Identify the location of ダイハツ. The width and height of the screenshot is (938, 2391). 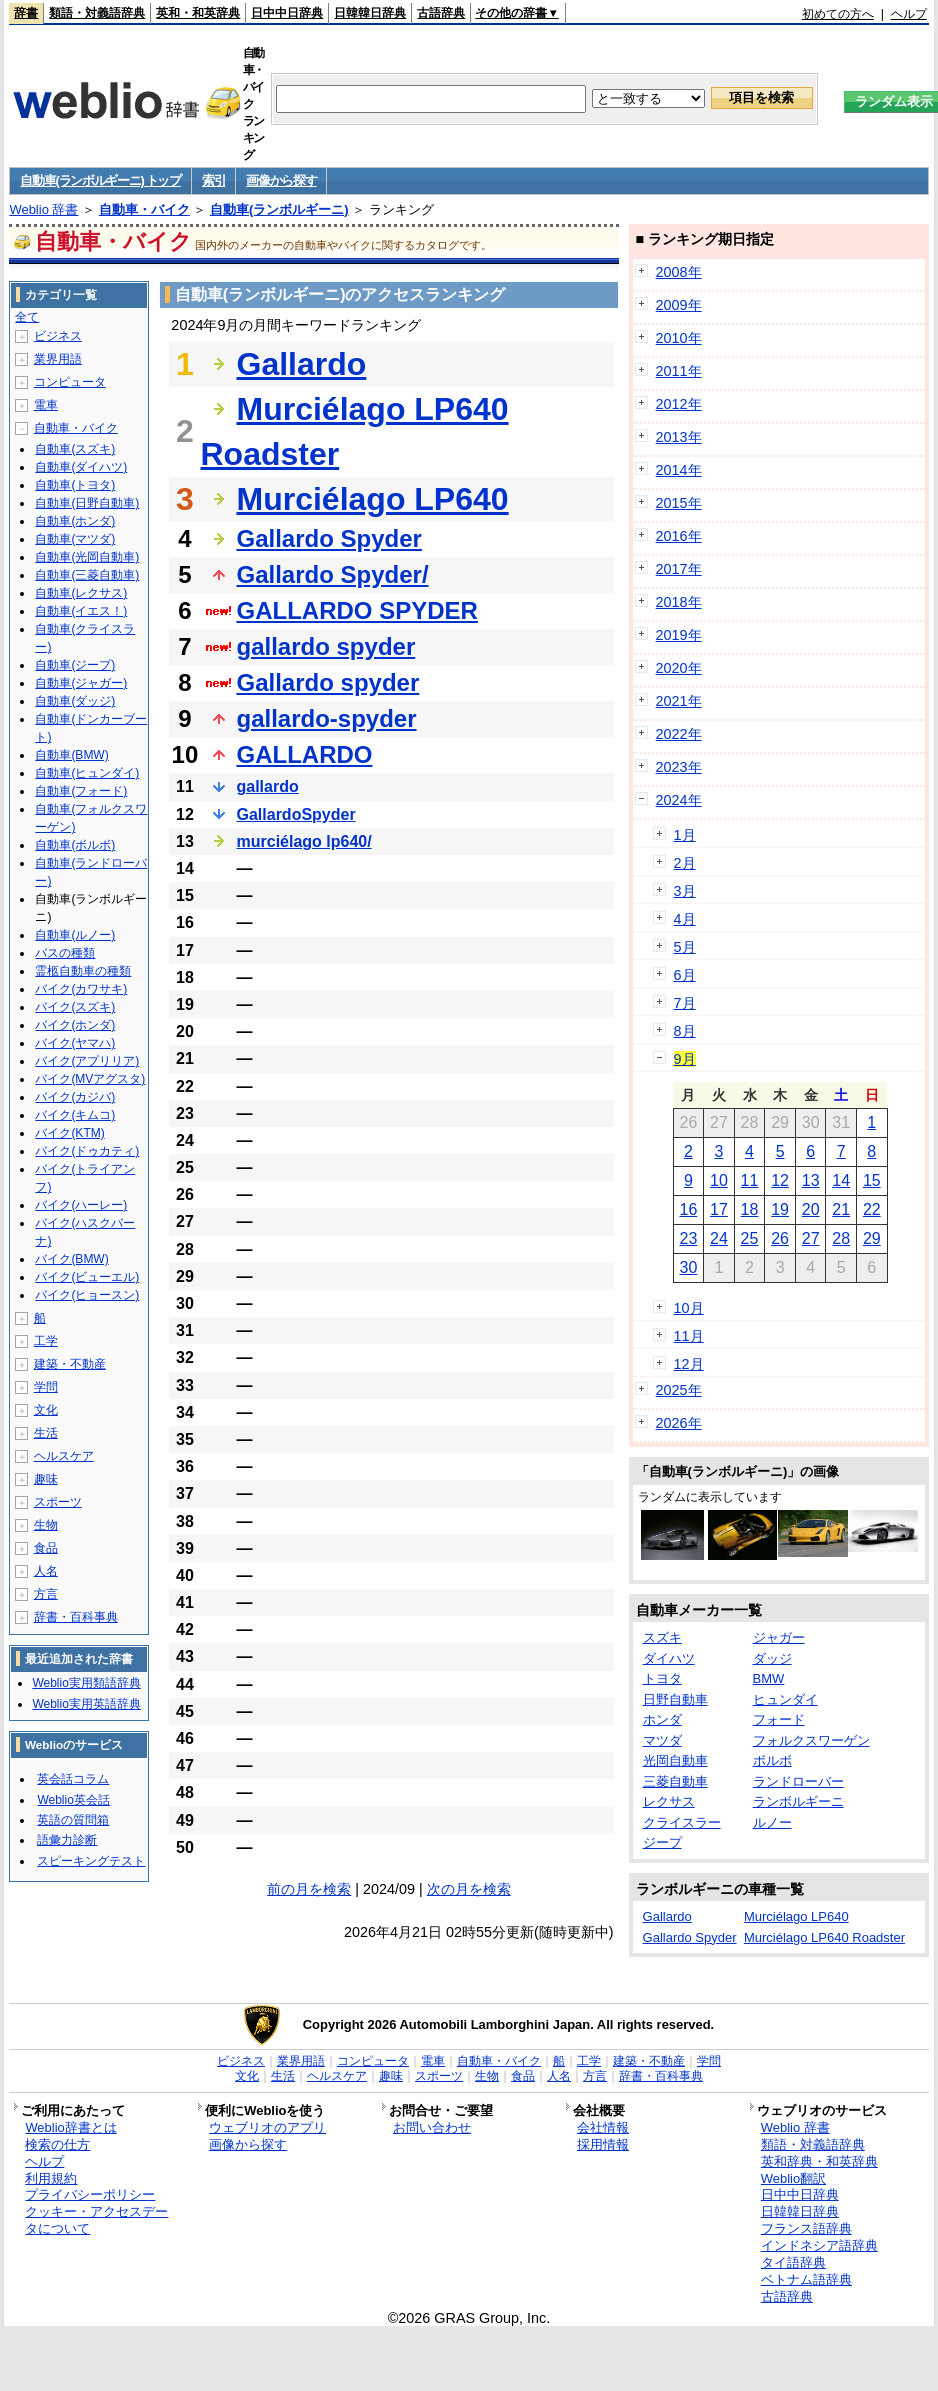
(669, 1658).